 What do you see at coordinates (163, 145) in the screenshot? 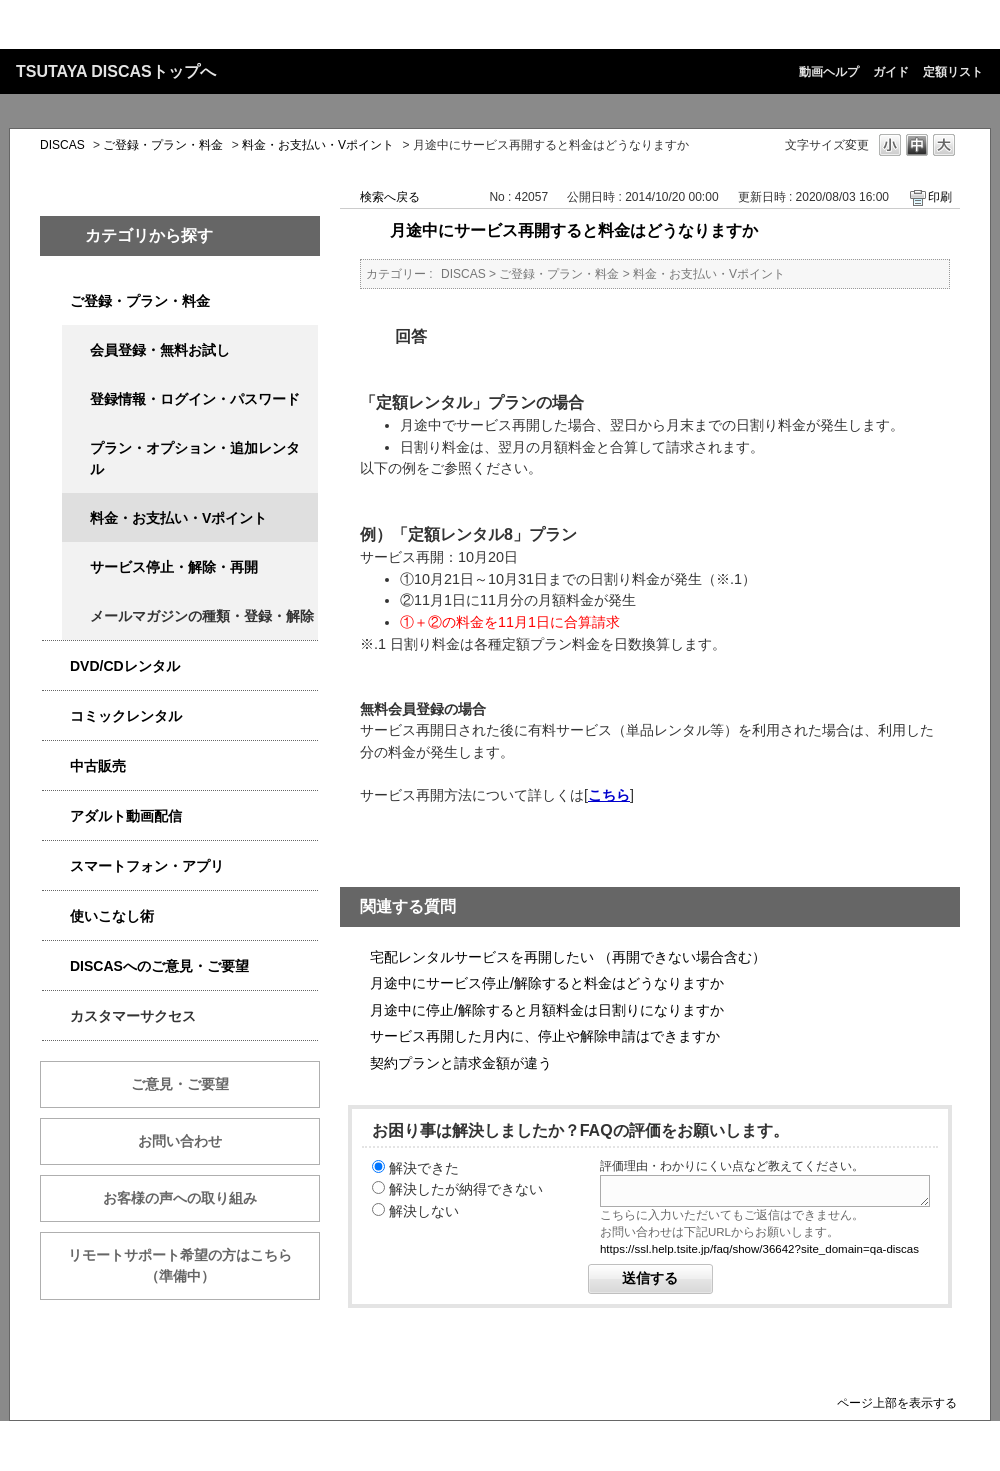
I see `ご登録・プラン・料金` at bounding box center [163, 145].